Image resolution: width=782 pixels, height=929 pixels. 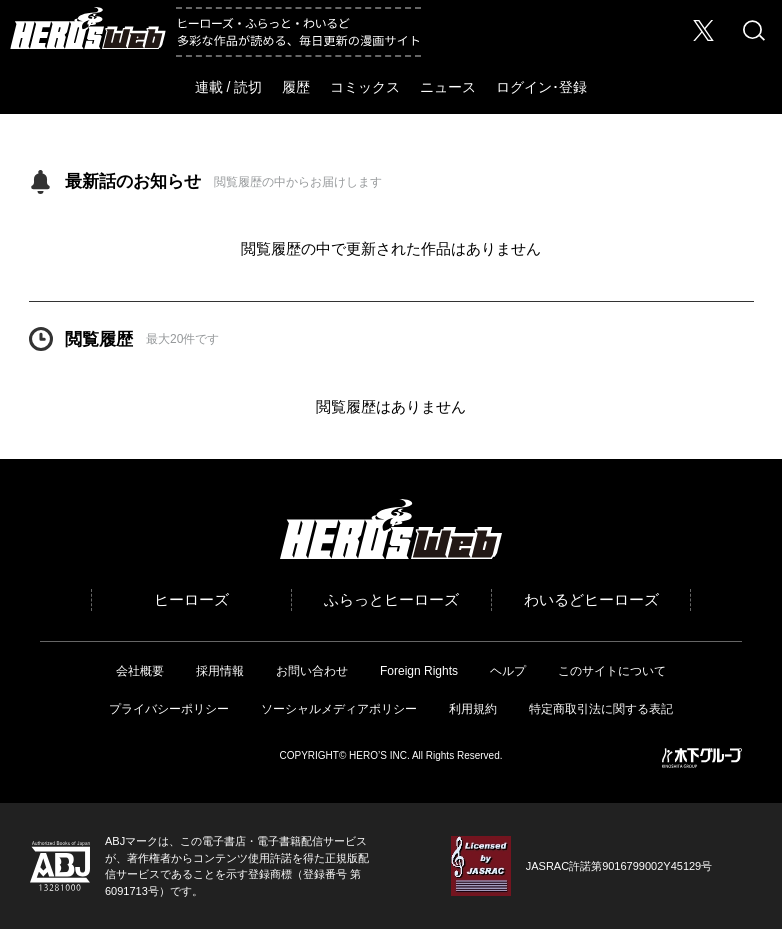 What do you see at coordinates (312, 671) in the screenshot?
I see `お問い合わせ` at bounding box center [312, 671].